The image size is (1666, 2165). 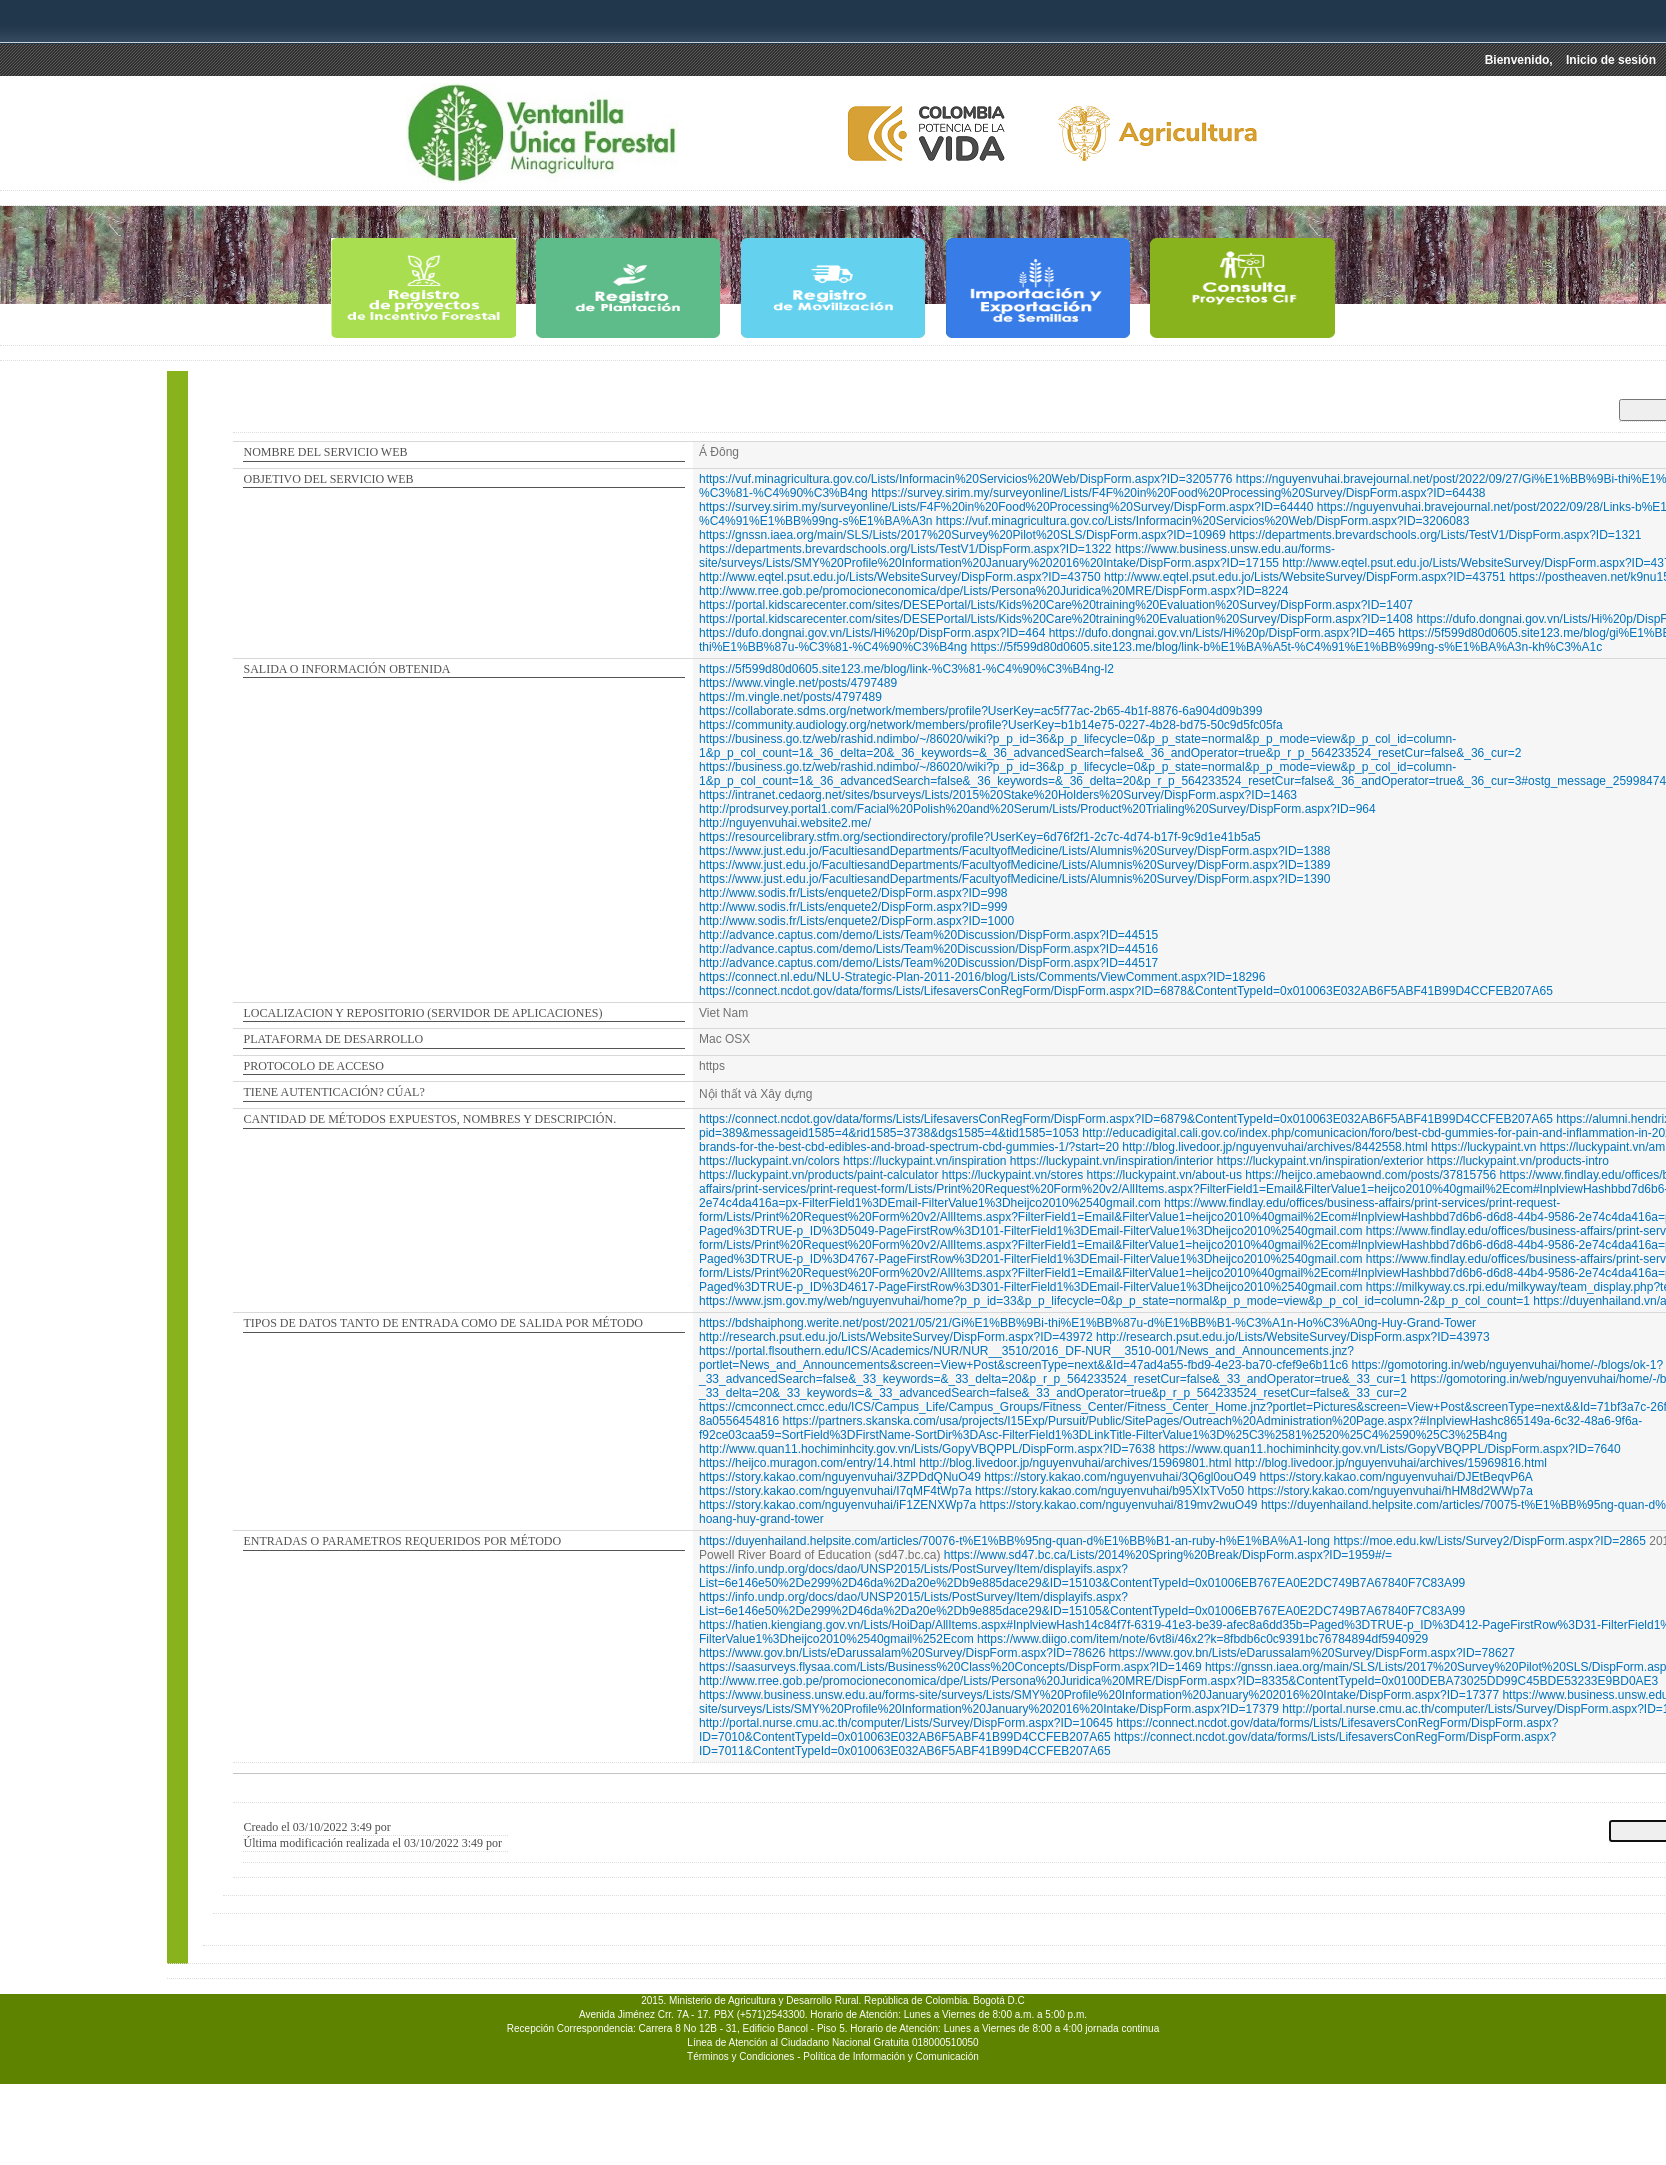 I want to click on https://luckypaint.vn/inspiration/exterior, so click(x=1320, y=1161).